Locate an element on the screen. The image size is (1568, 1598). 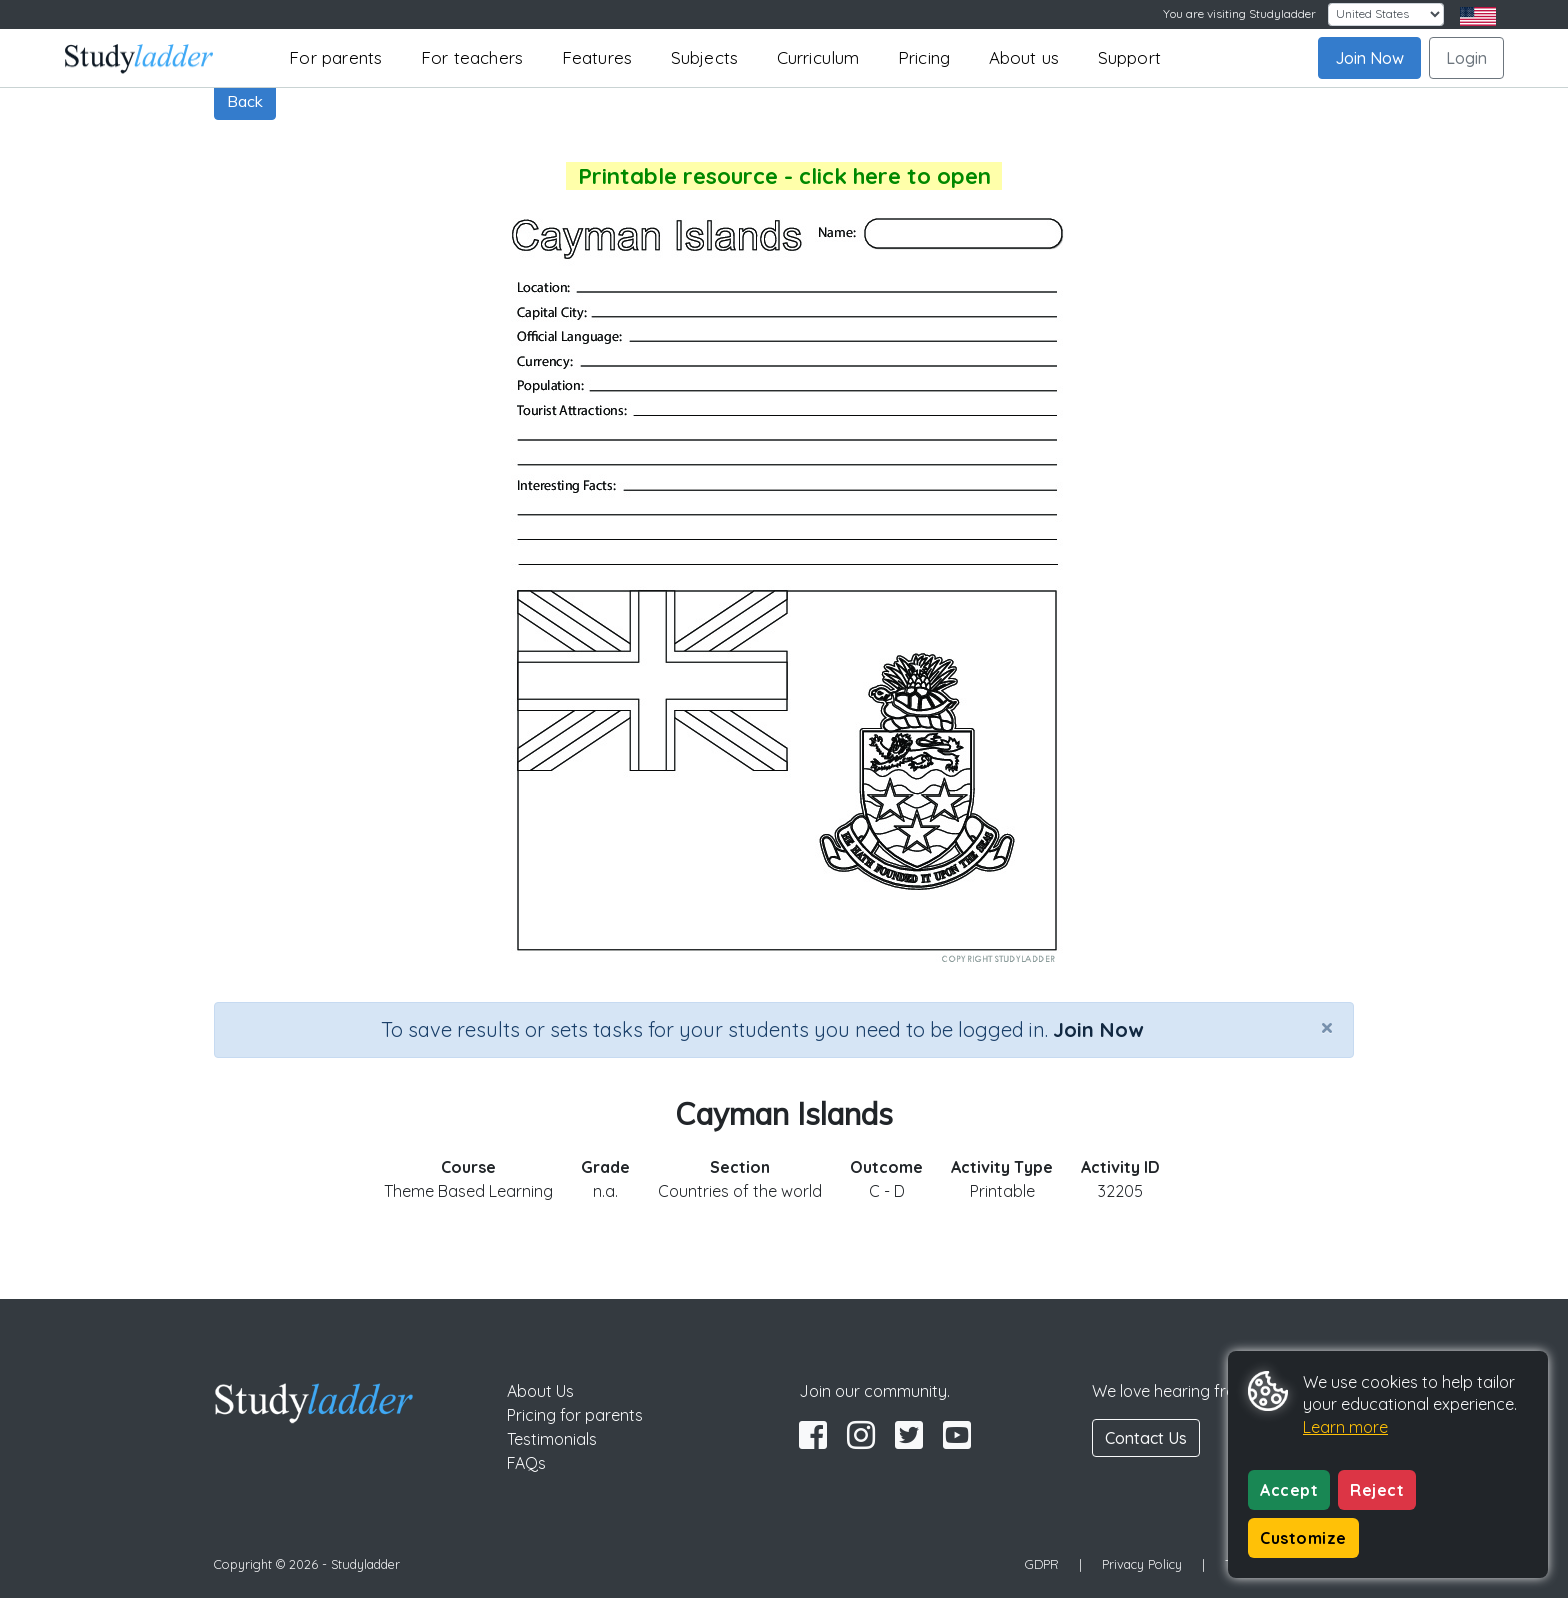
[Close] is located at coordinates (1327, 1027).